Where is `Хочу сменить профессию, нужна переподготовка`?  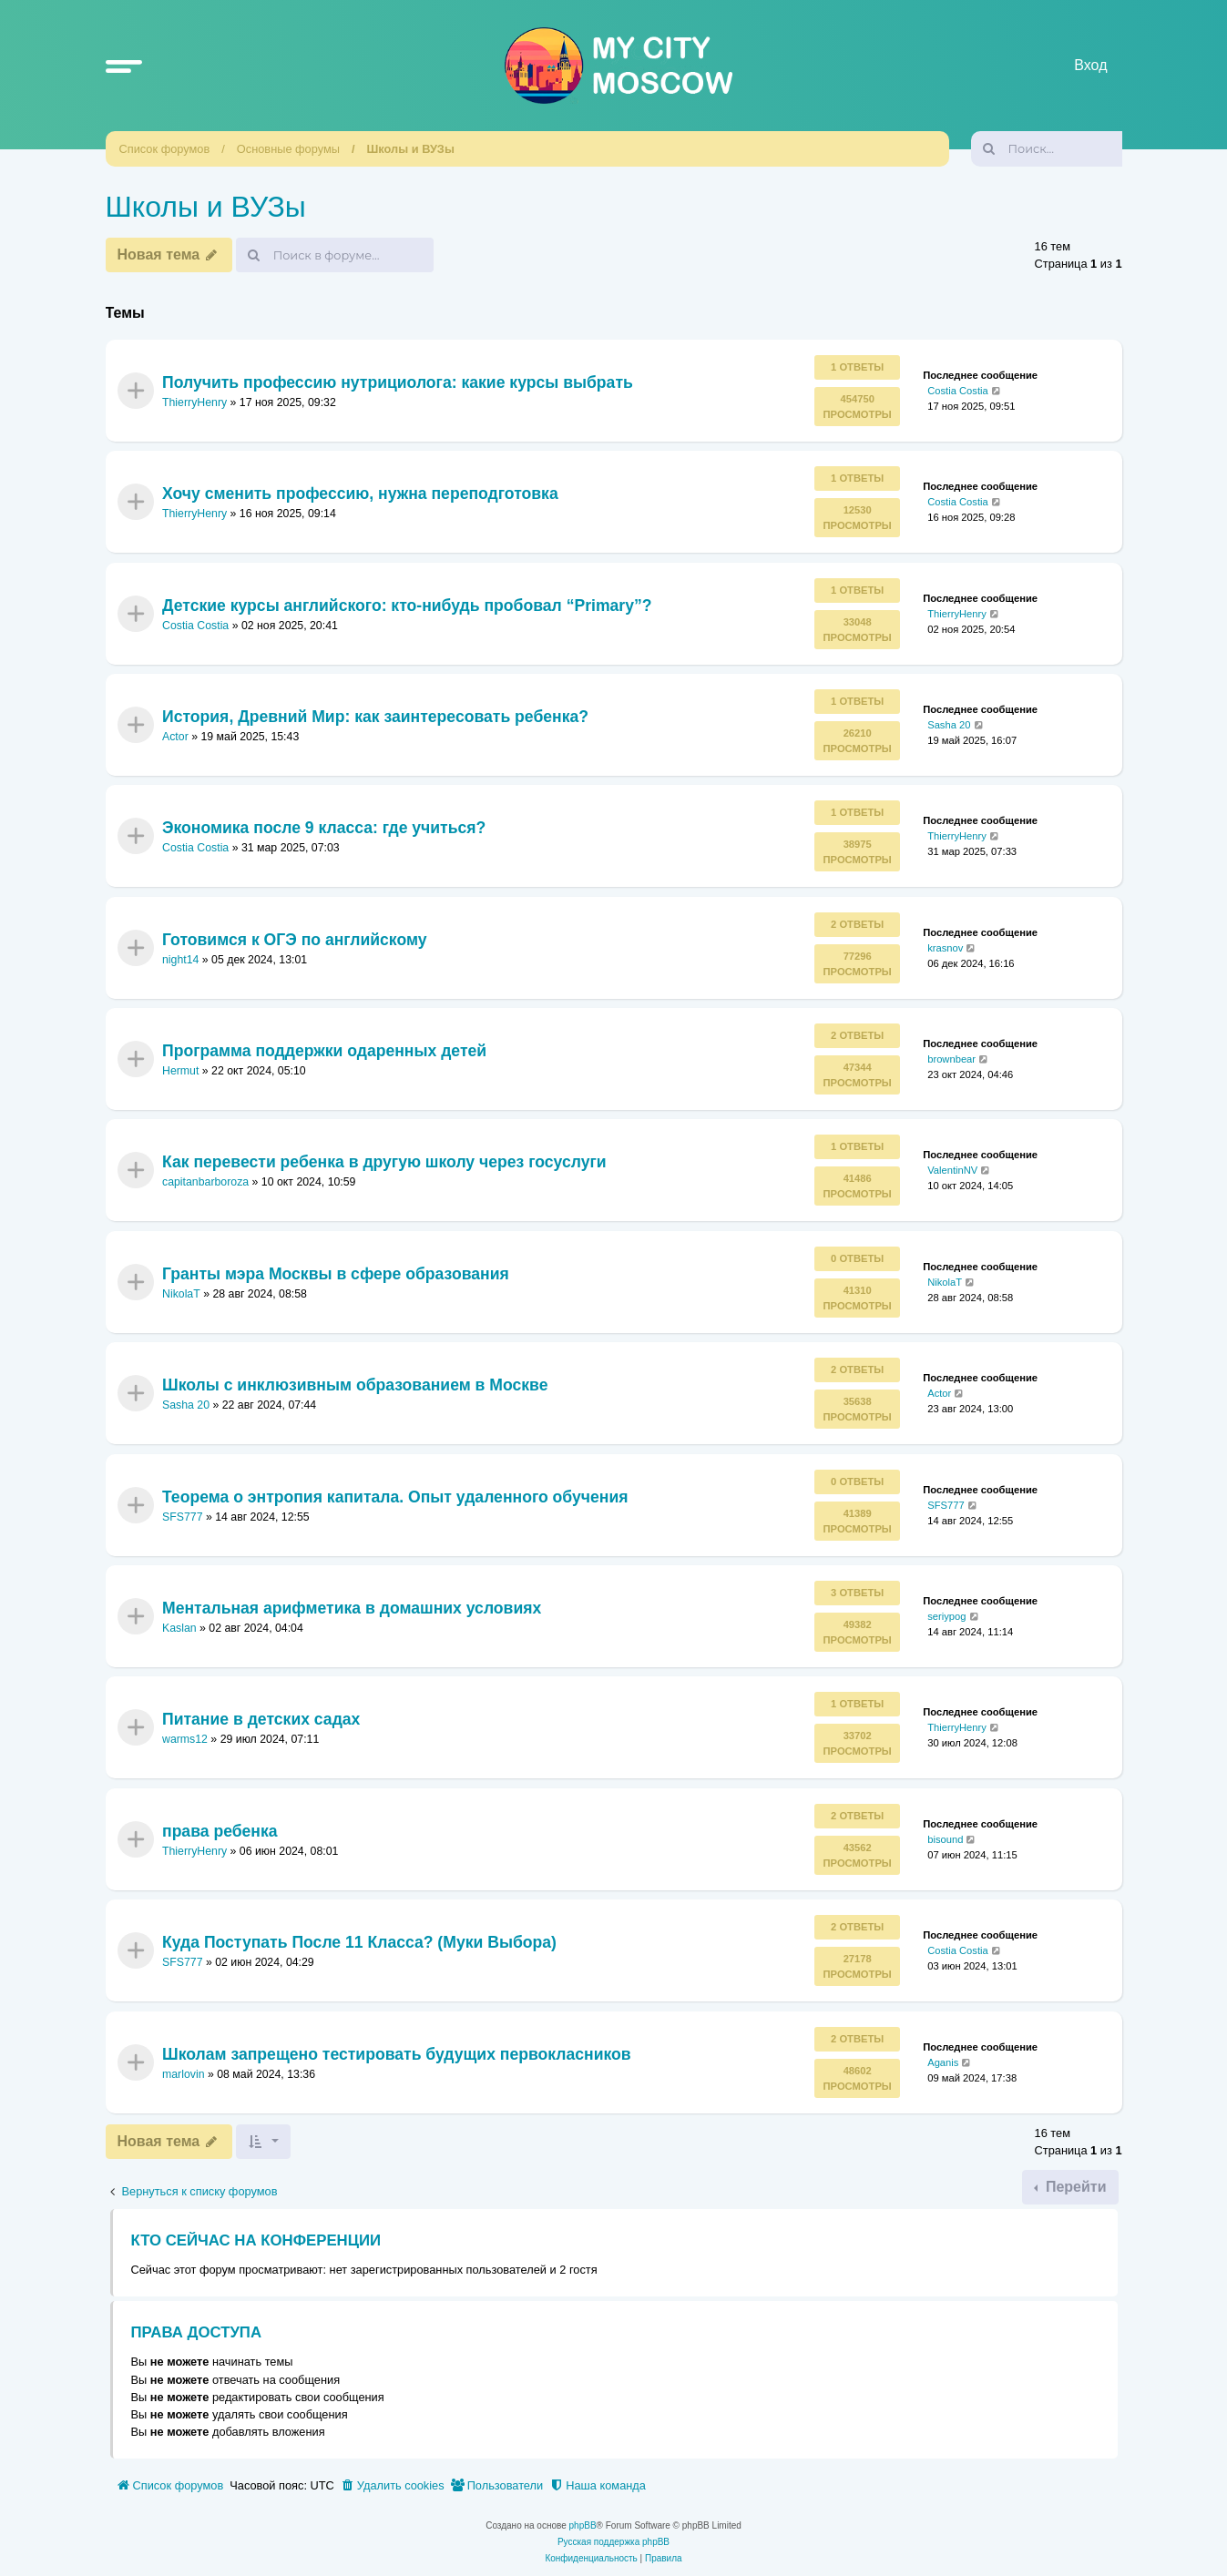
Хочу сменить профессию, нужна переподготовка is located at coordinates (360, 493).